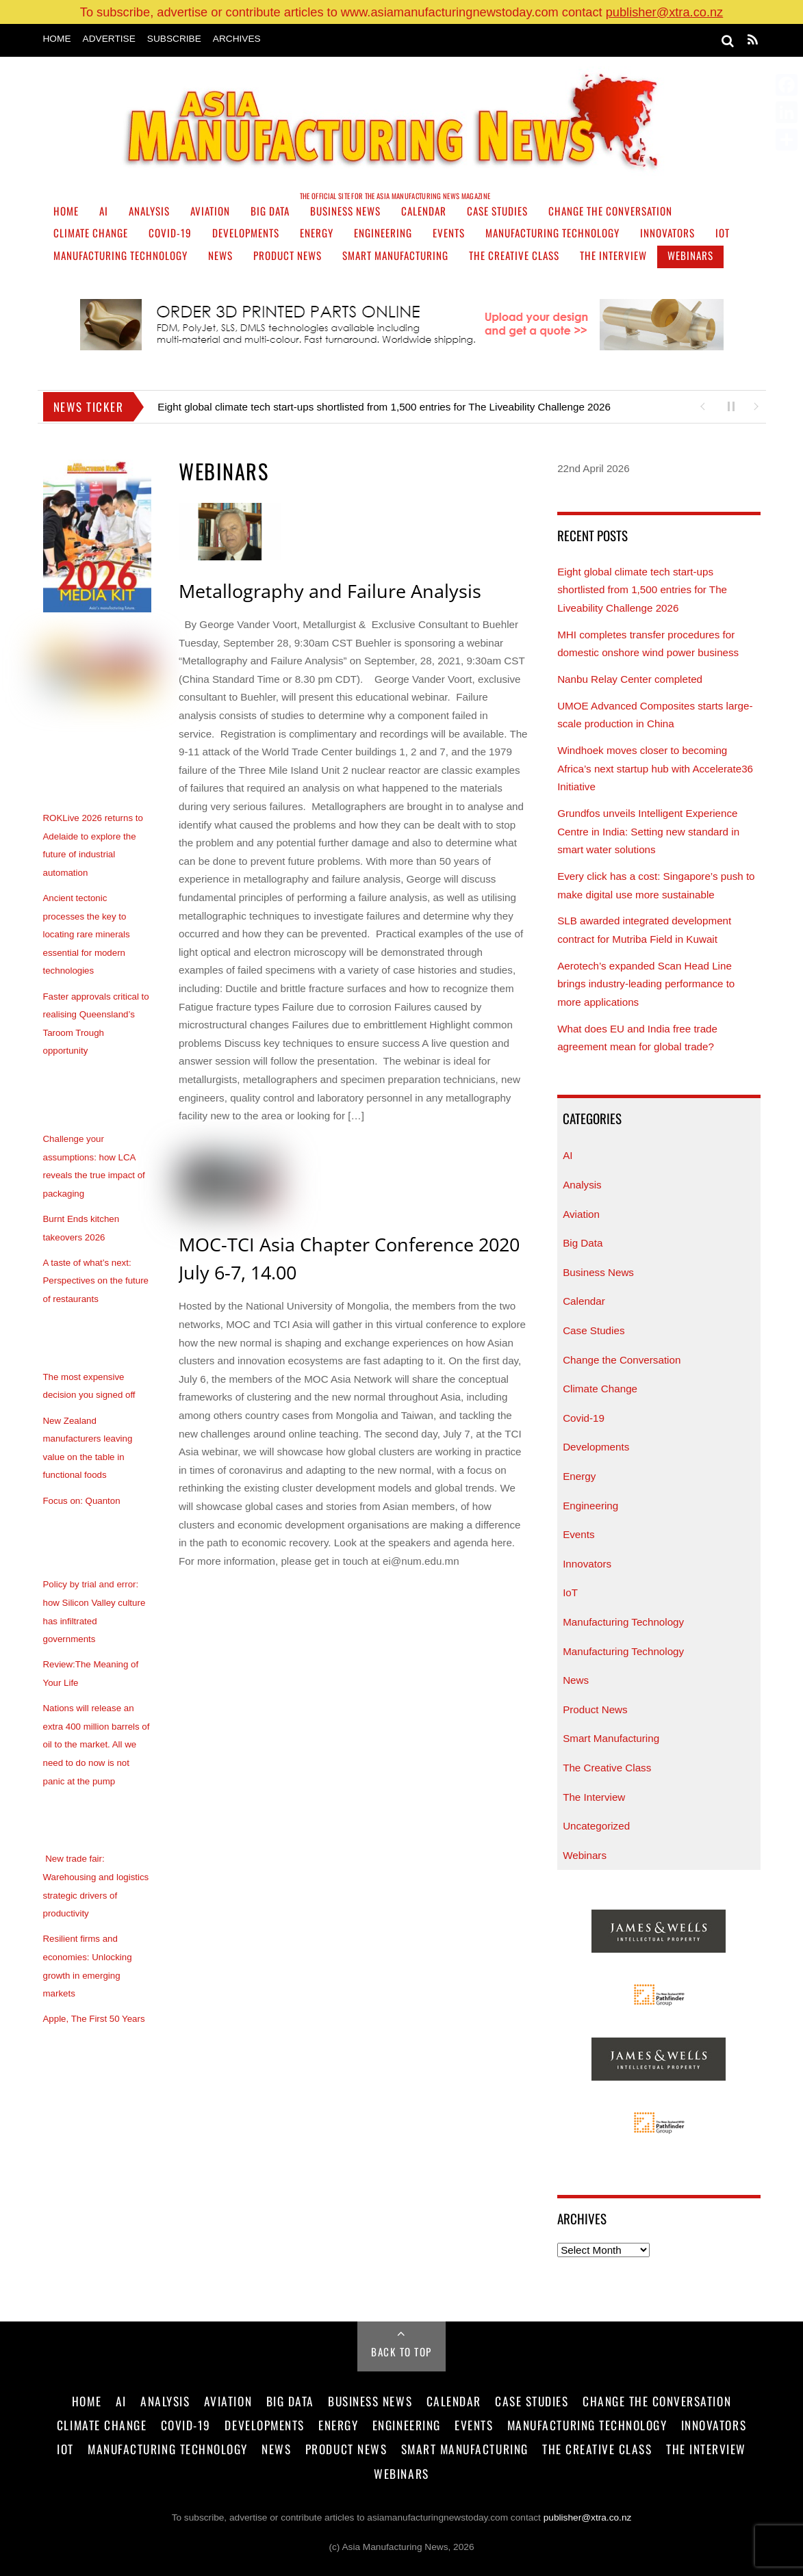  I want to click on Business News, so click(345, 210).